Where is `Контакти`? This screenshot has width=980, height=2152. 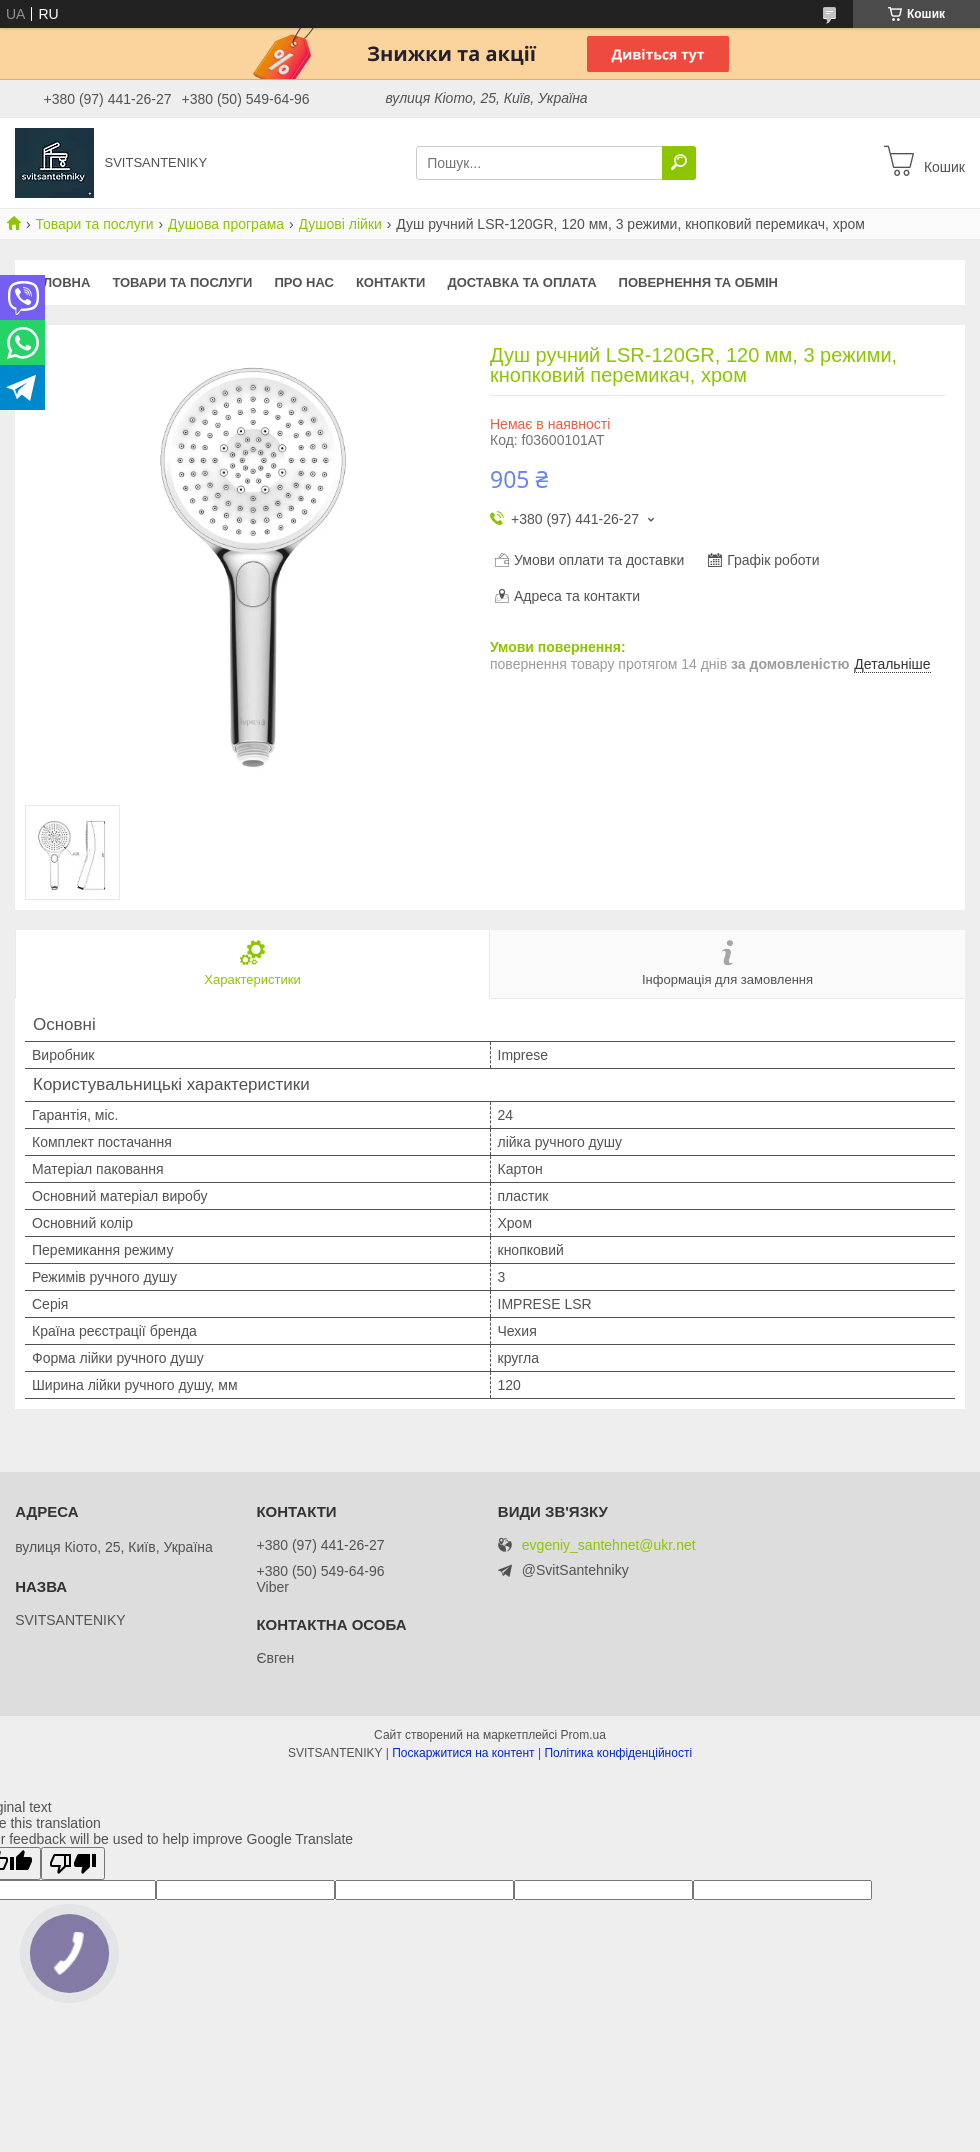
Контакти is located at coordinates (391, 282).